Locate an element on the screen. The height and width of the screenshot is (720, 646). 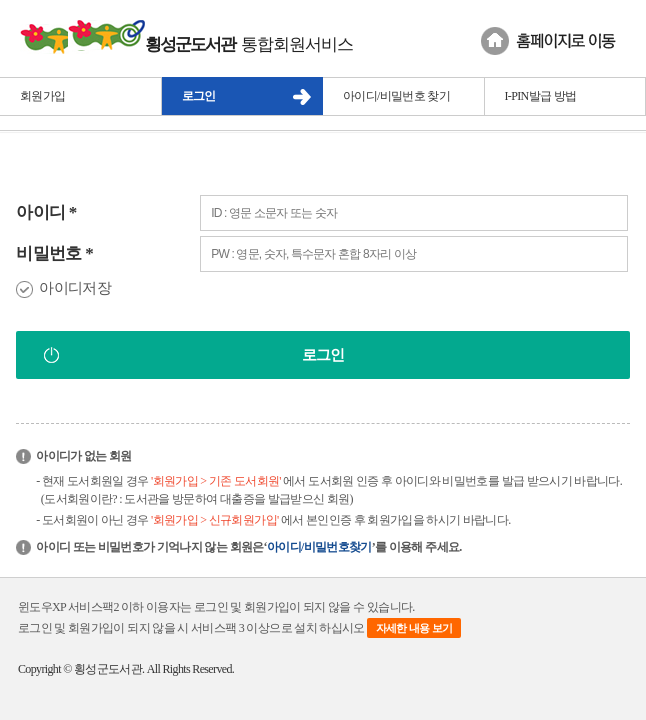
로그인 is located at coordinates (199, 96).